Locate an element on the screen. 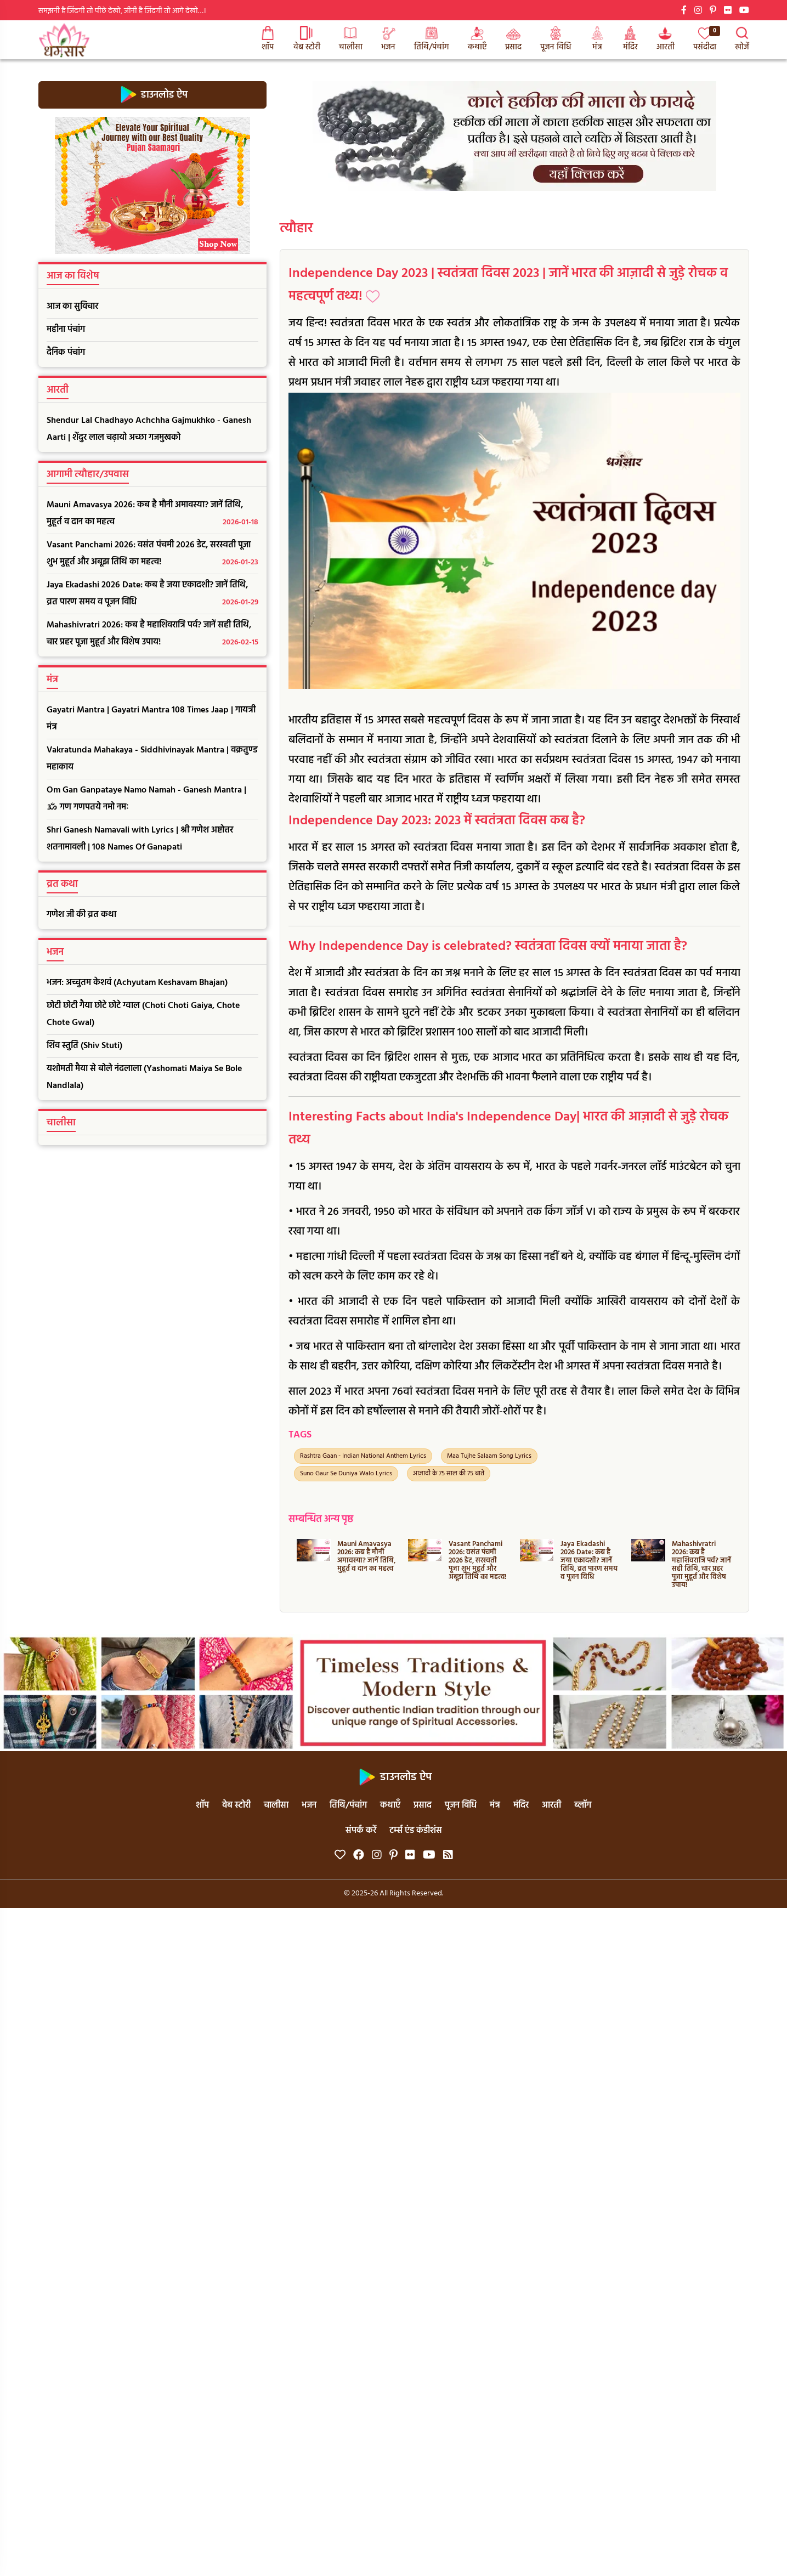 This screenshot has height=2576, width=787. Suno Gaur Se Duniya Walo Lyrics is located at coordinates (346, 1473).